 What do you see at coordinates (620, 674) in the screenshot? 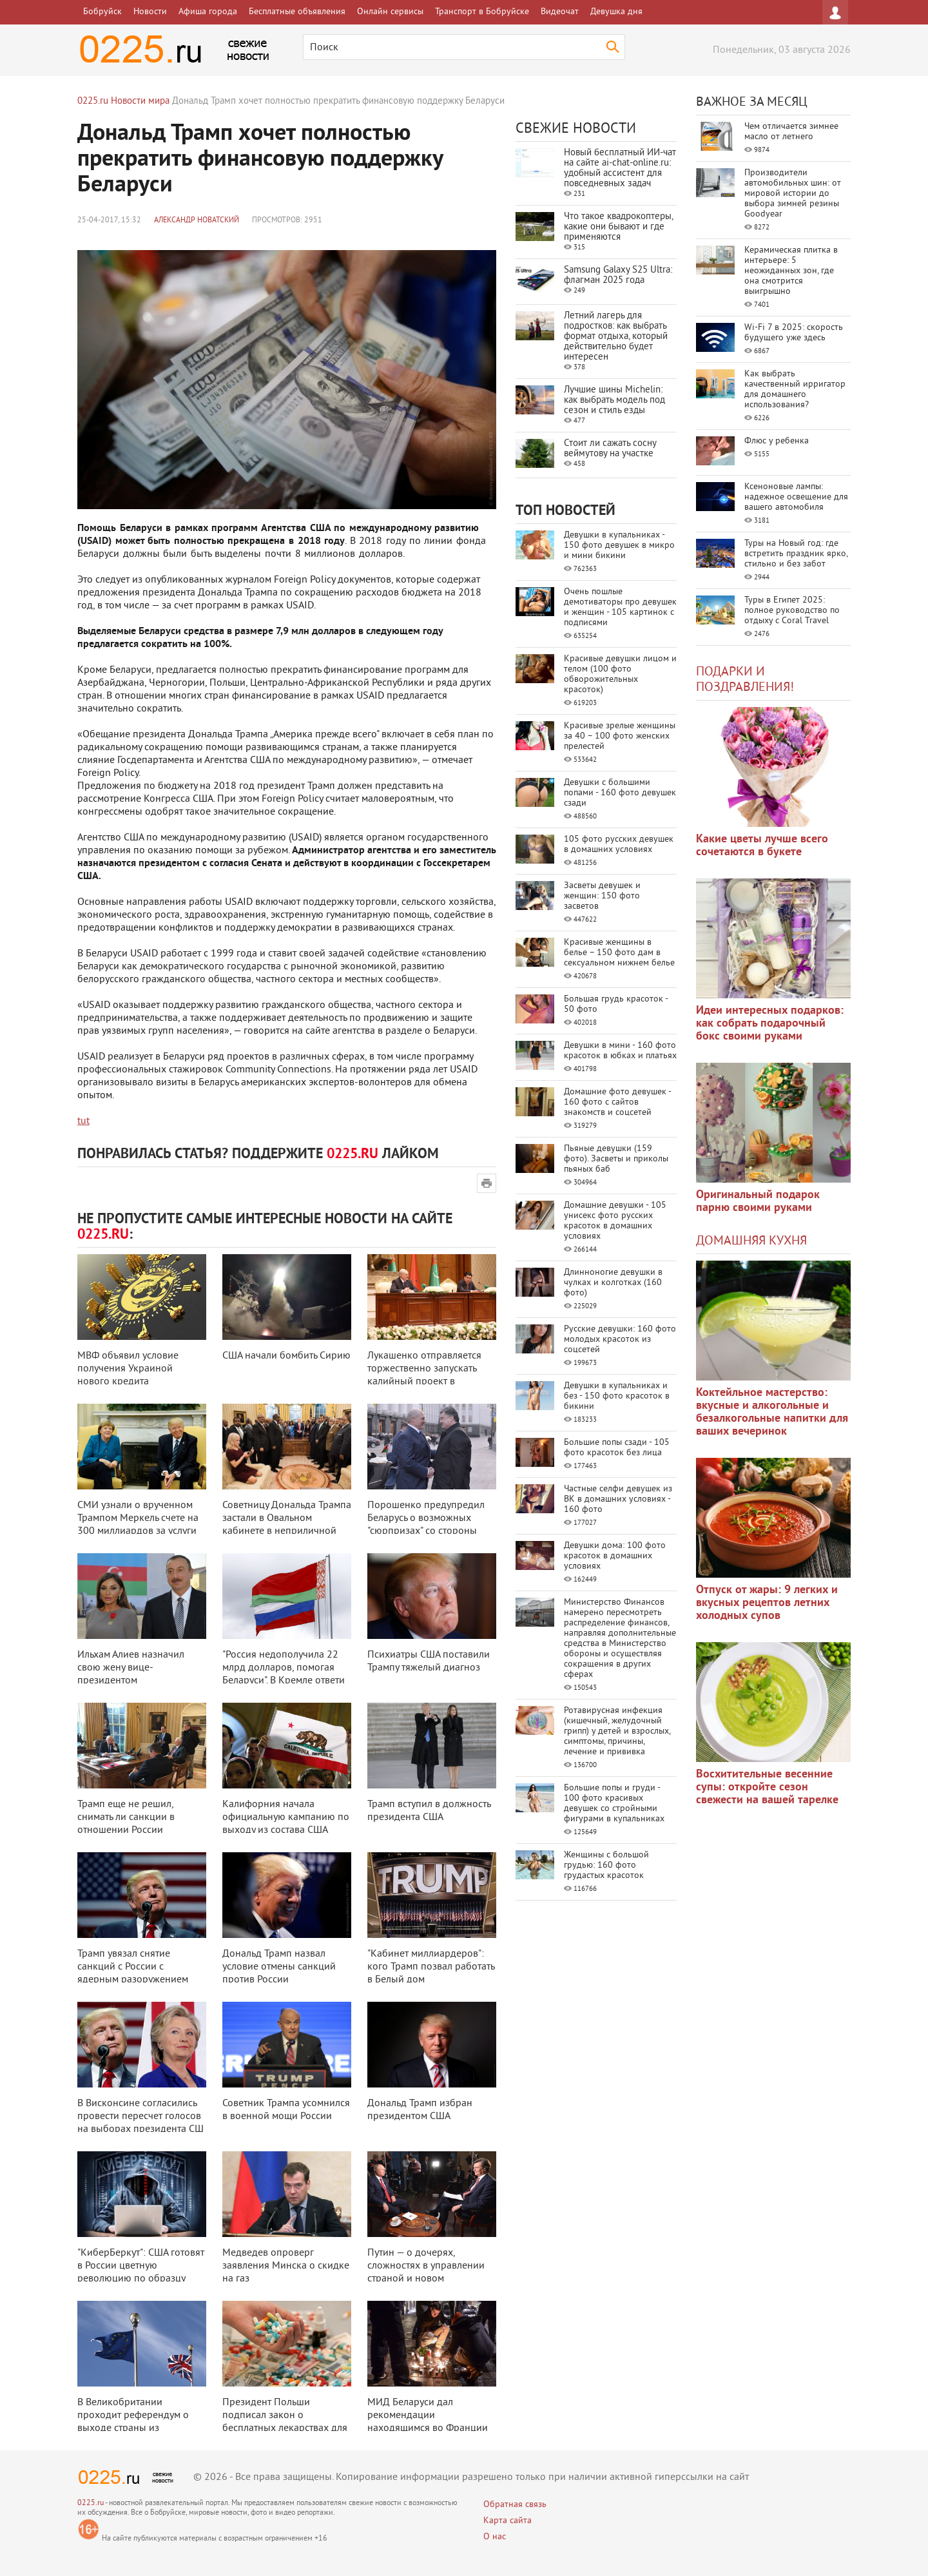
I see `Красивые девушки лицом и телом (100 фото обворожительных красоток)` at bounding box center [620, 674].